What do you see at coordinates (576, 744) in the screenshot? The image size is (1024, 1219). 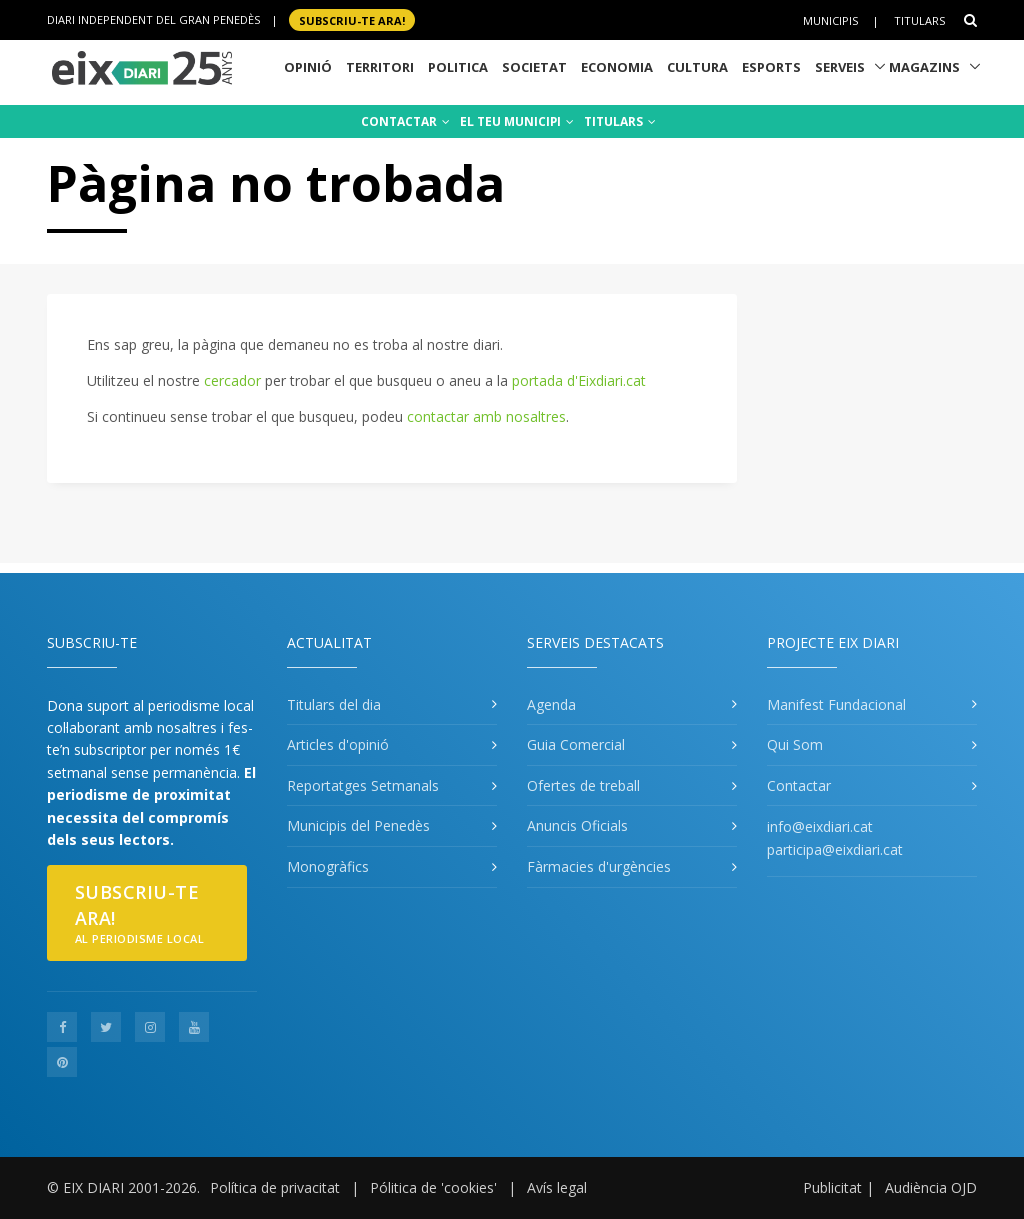 I see `Guia Comercial` at bounding box center [576, 744].